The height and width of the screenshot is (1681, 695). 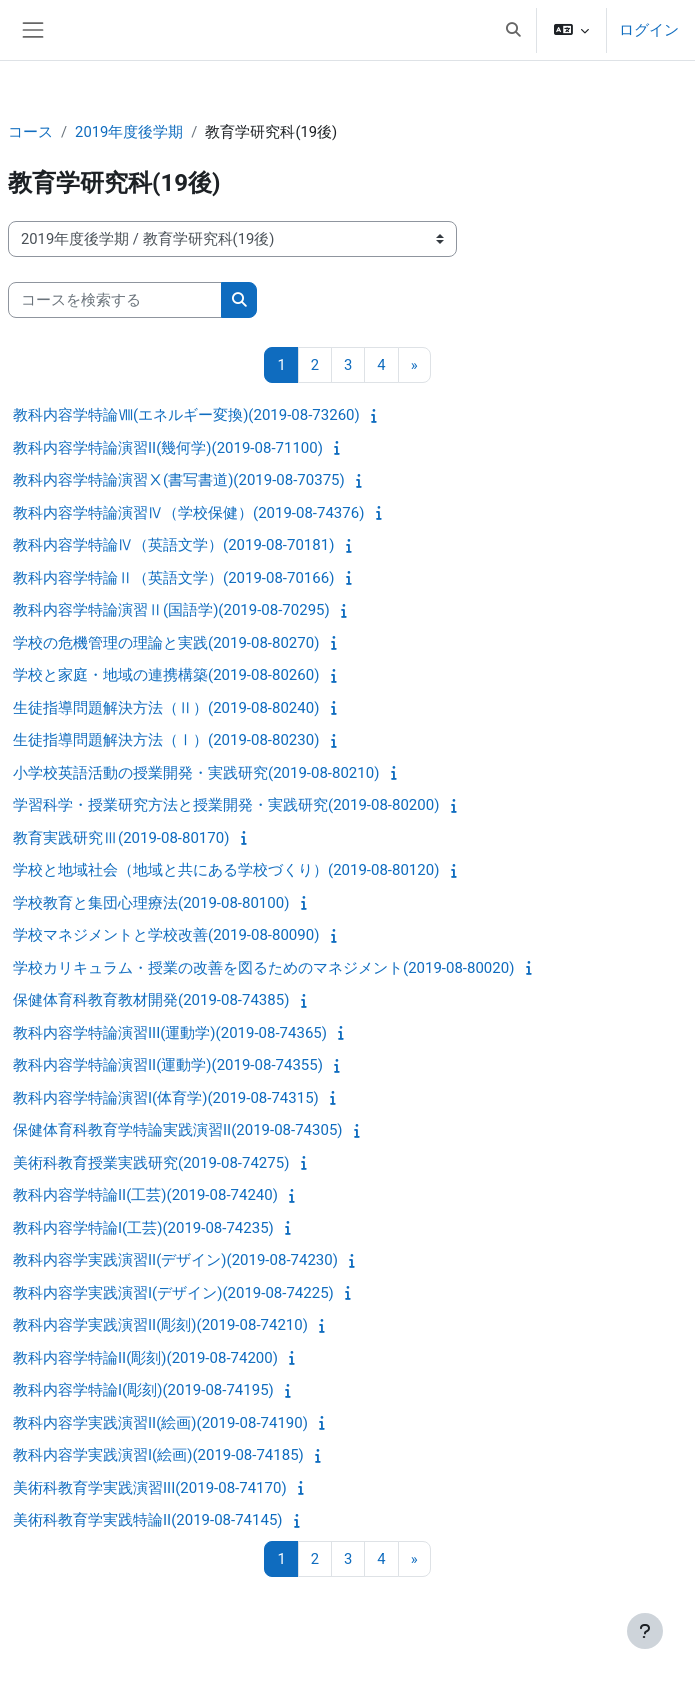 I want to click on 教科内容学特論I(彫刻)(2019-08-74195), so click(x=143, y=1390).